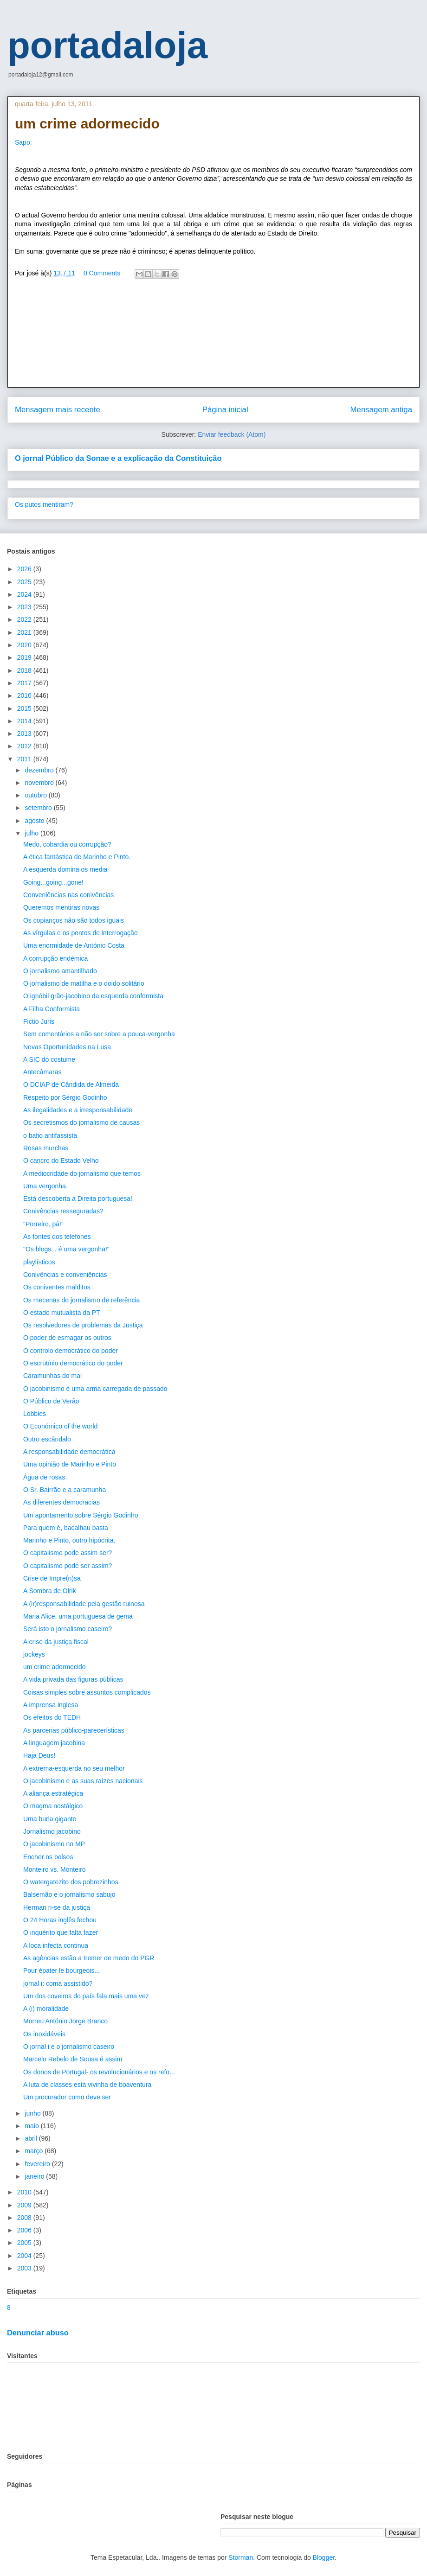  Describe the element at coordinates (77, 1198) in the screenshot. I see `Está descoberta a Direita portuguesa!` at that location.